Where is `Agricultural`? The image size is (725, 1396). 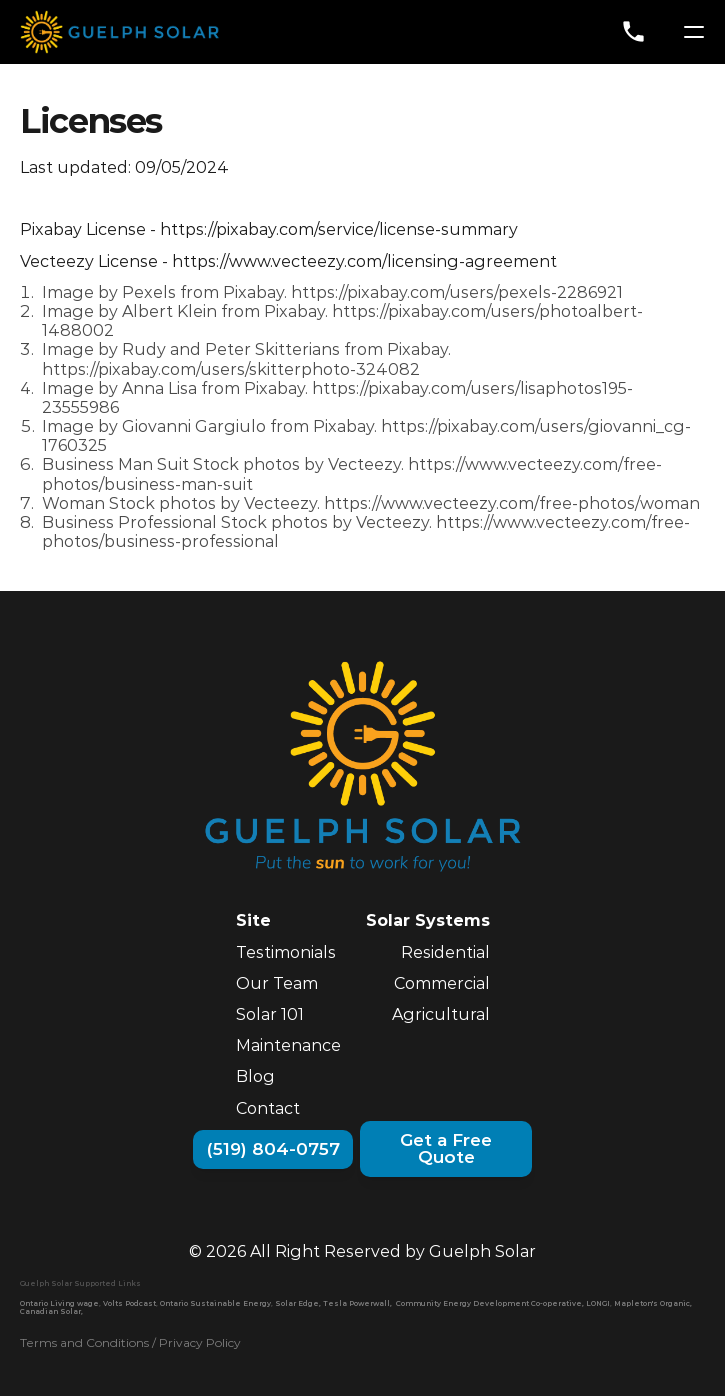
Agricultural is located at coordinates (441, 1014).